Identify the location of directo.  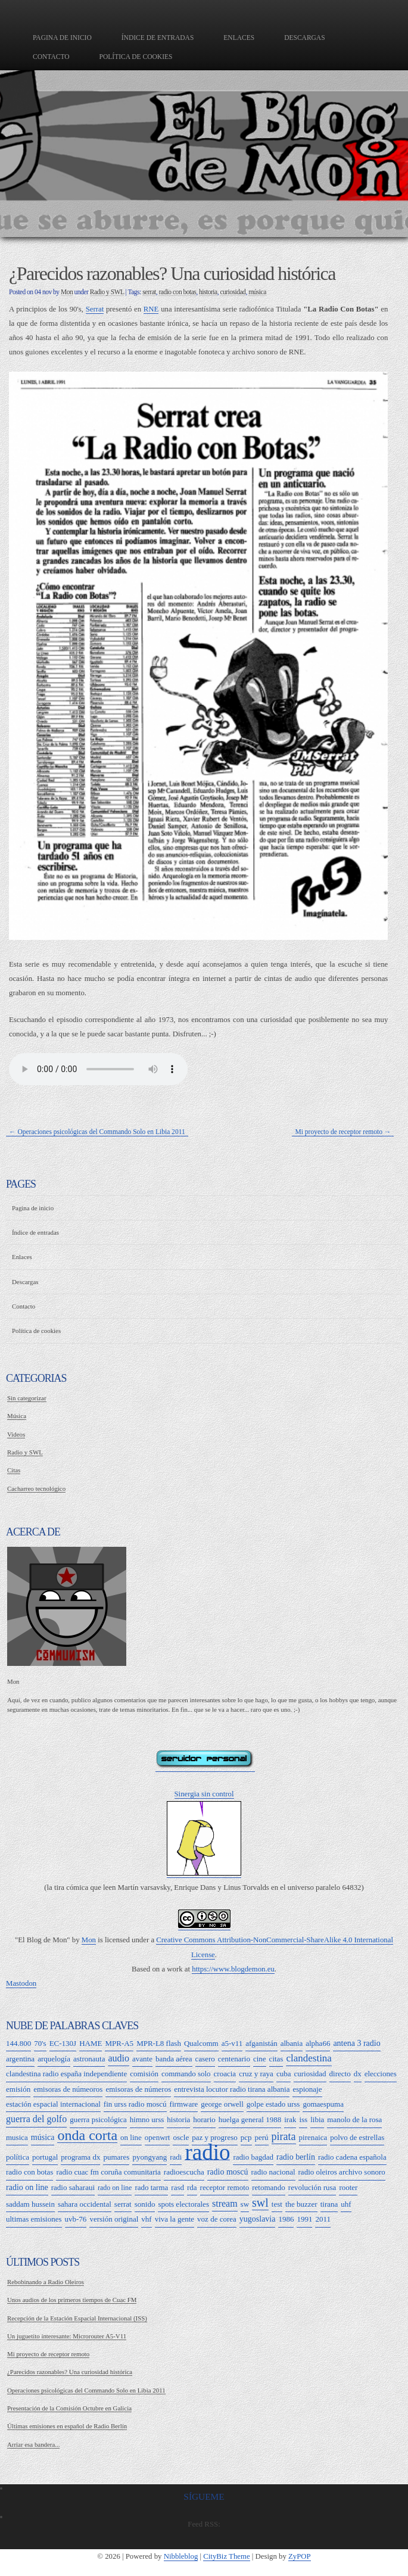
(340, 2073).